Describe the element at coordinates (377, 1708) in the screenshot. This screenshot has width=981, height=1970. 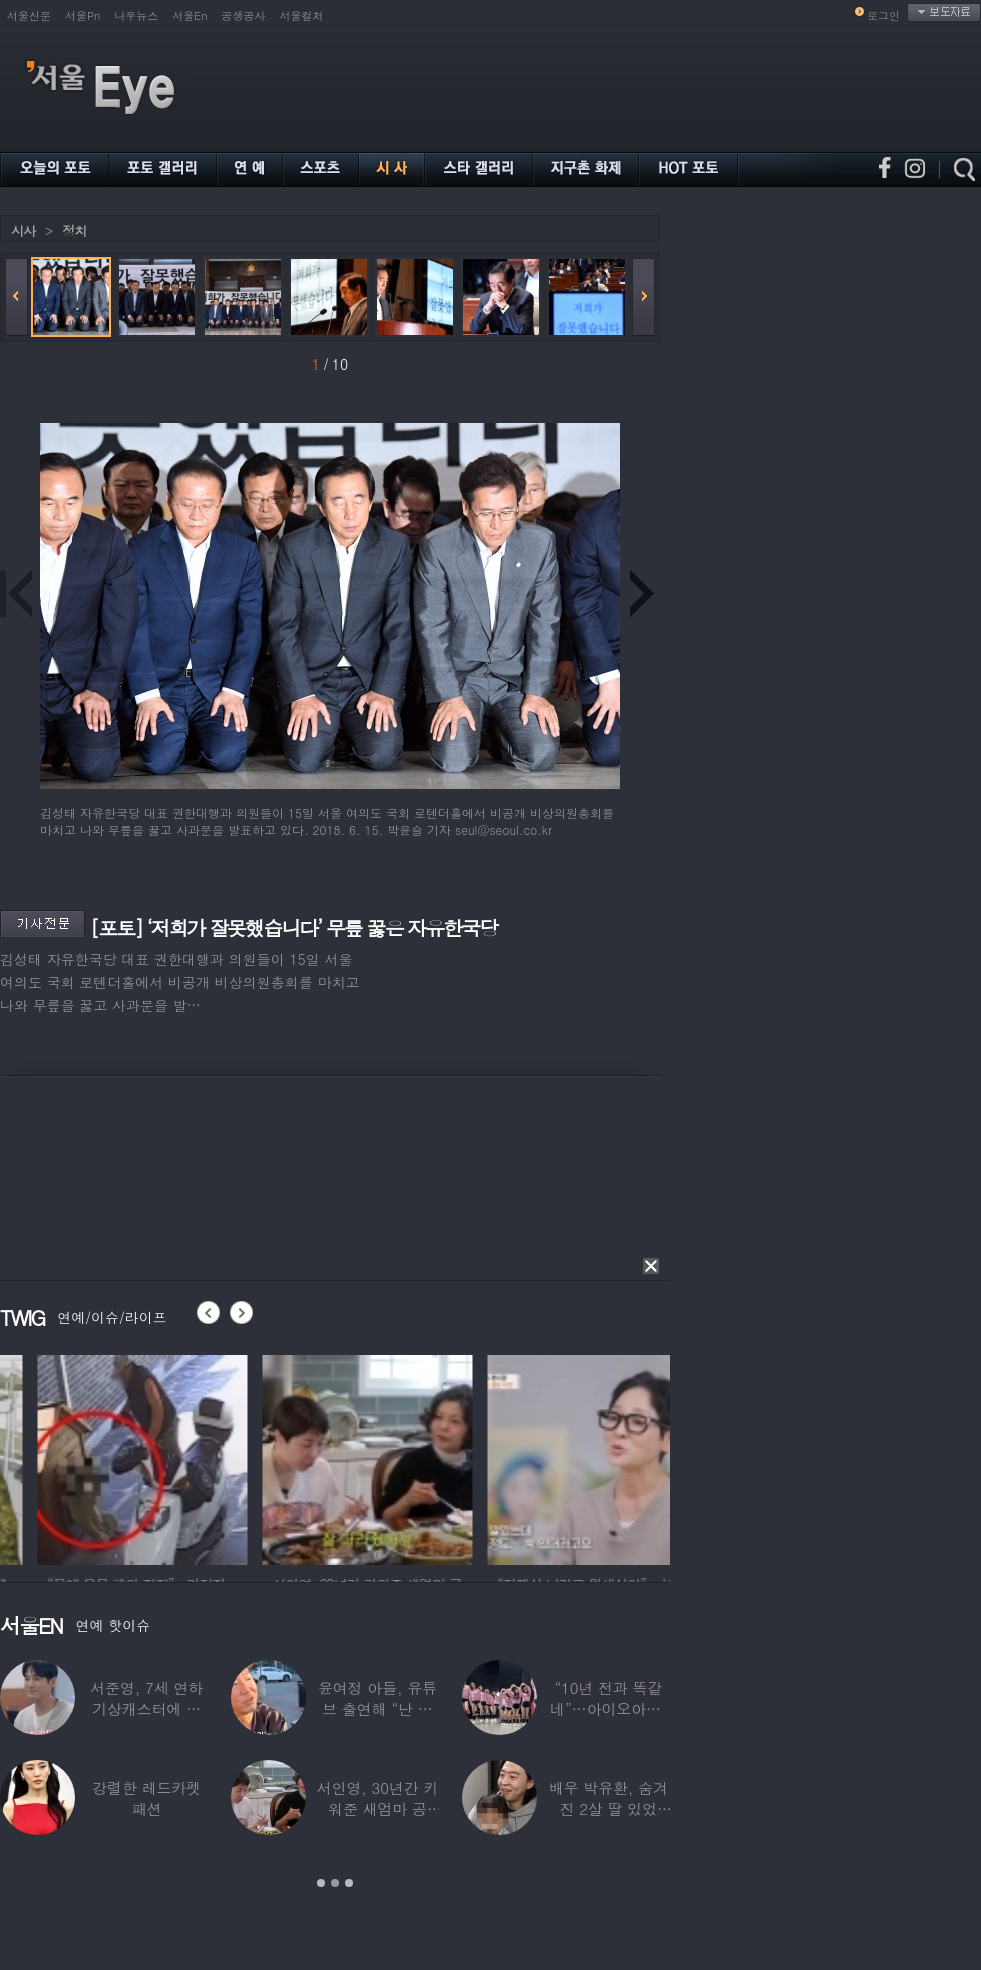
I see `윤여정 아들, 유튜브 출연해 “난 미국계 한` at that location.